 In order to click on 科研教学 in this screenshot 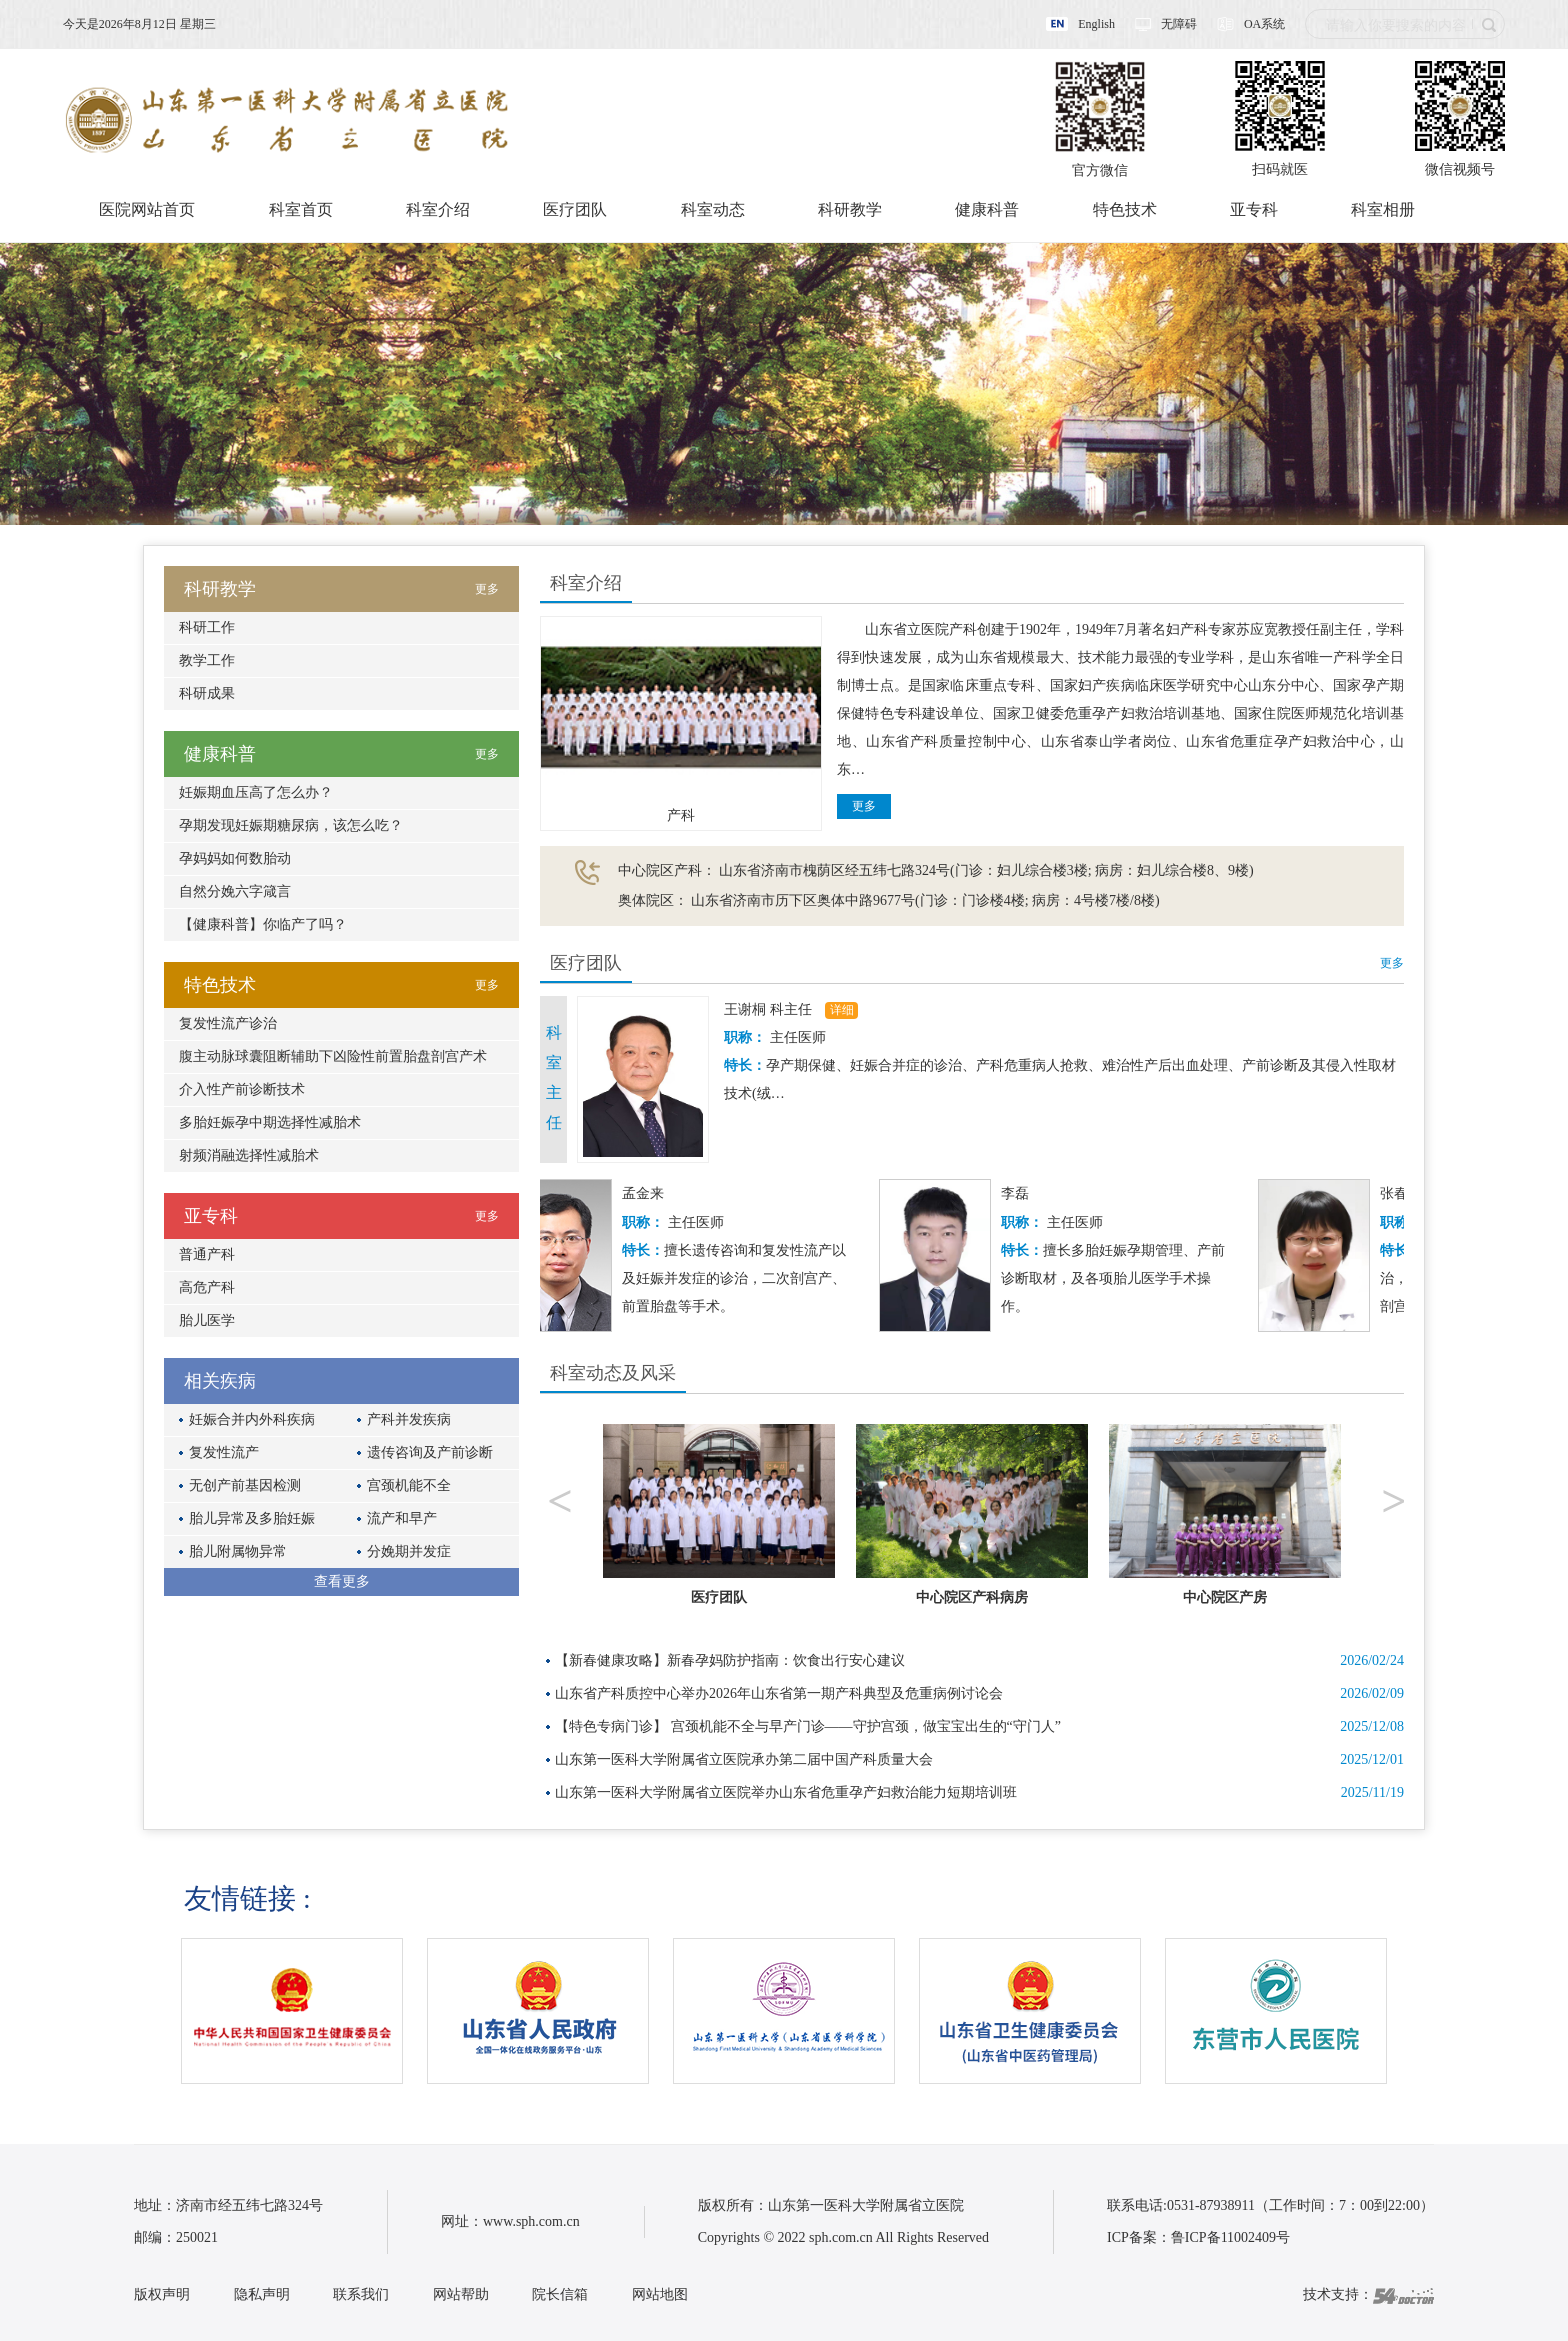, I will do `click(850, 209)`.